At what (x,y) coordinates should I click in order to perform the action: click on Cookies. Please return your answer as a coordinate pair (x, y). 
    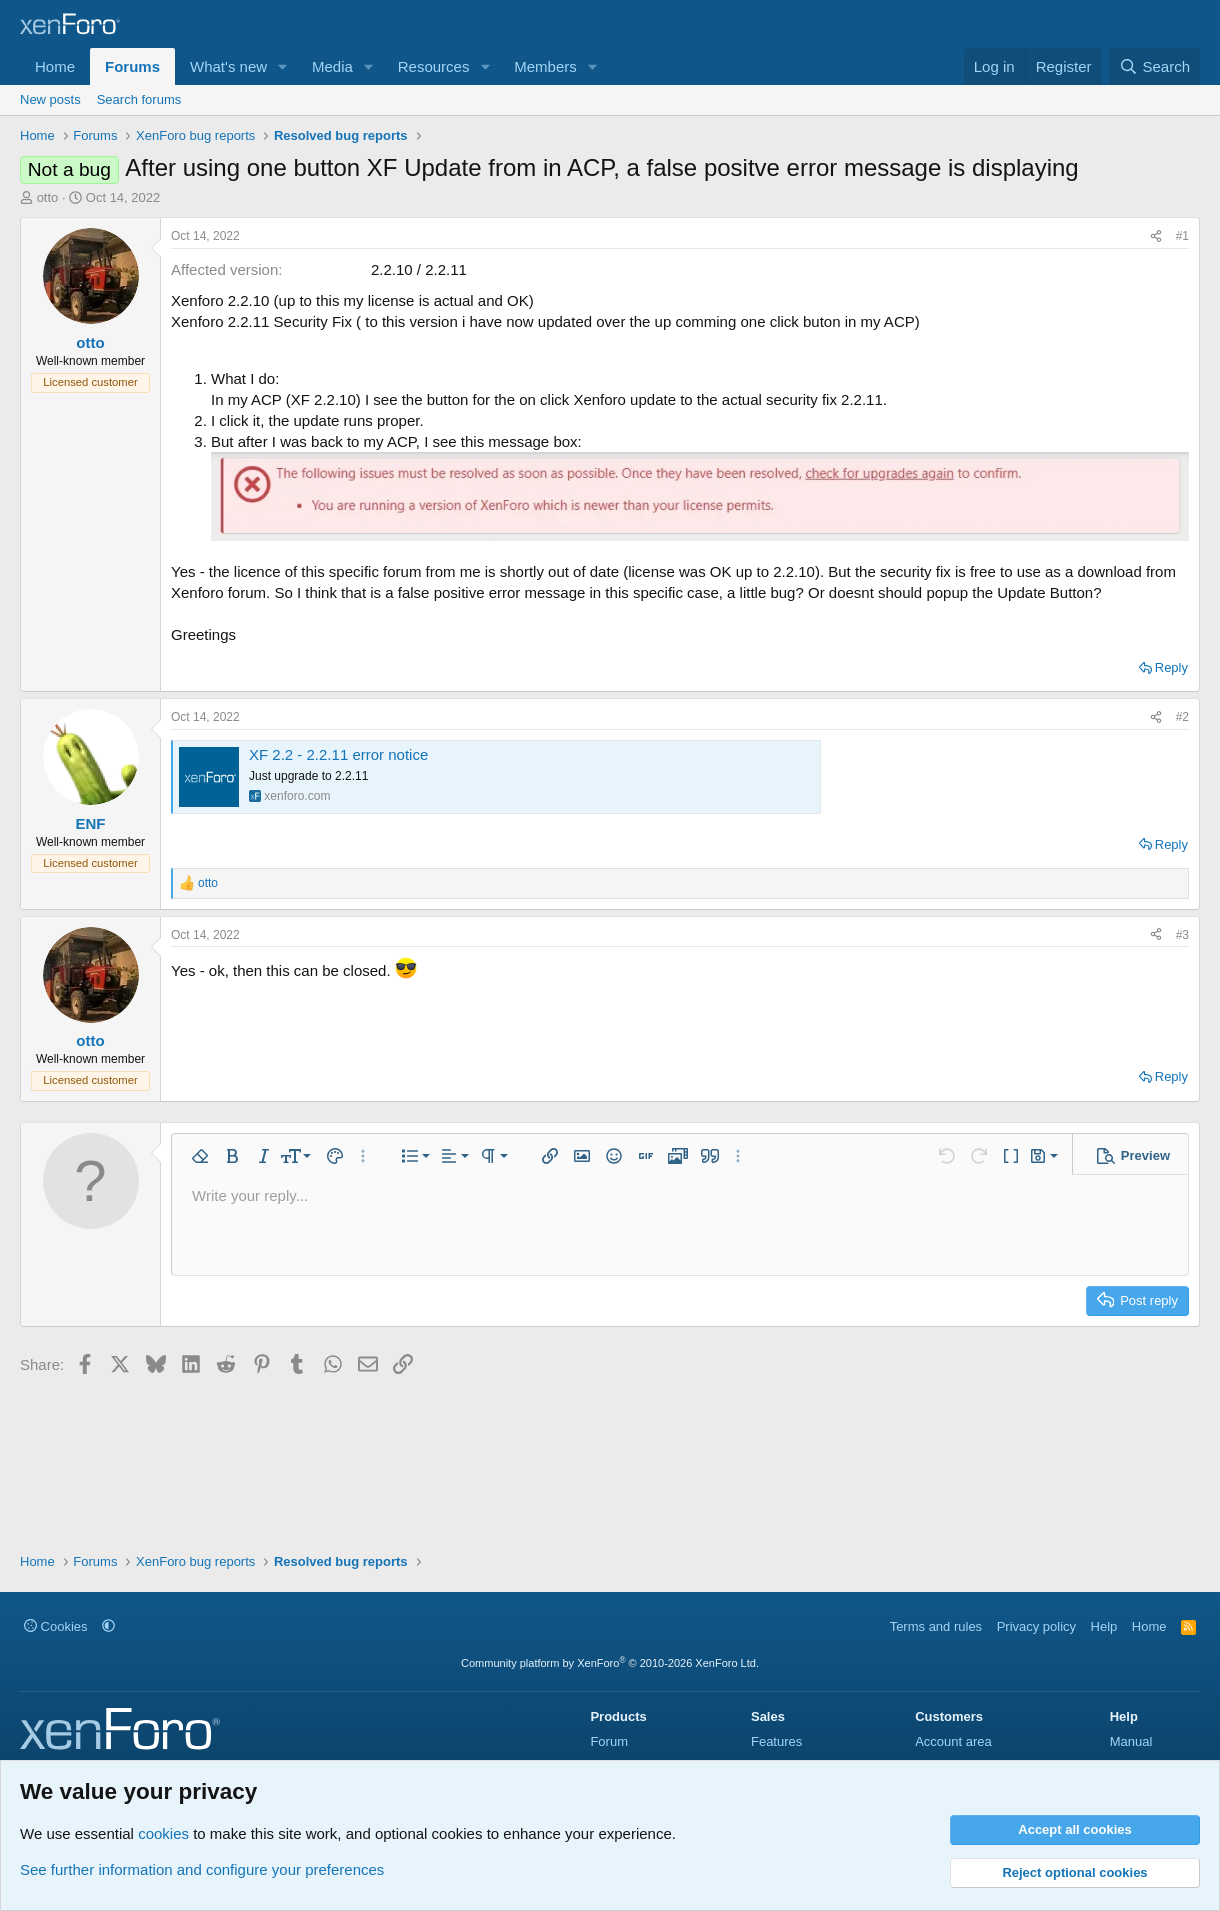
    Looking at the image, I should click on (56, 1626).